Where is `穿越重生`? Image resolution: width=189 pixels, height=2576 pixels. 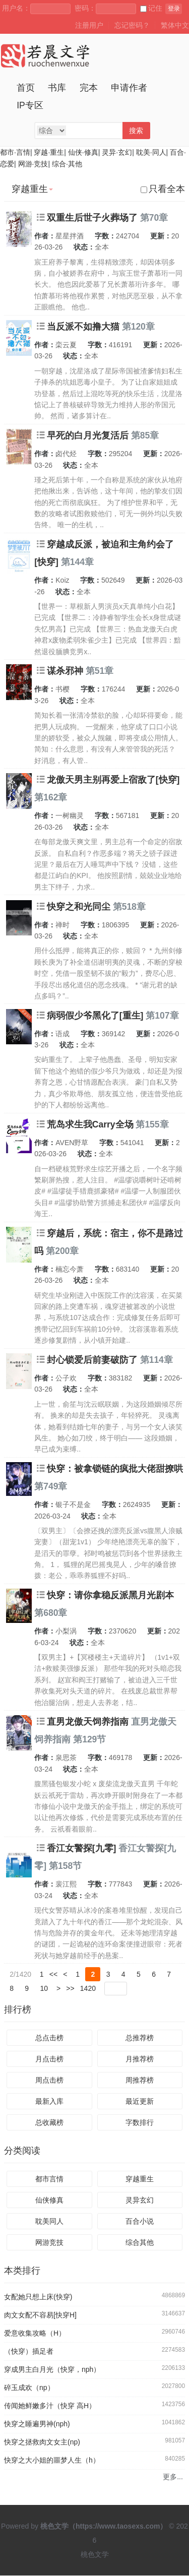
穿越重生 is located at coordinates (139, 2179).